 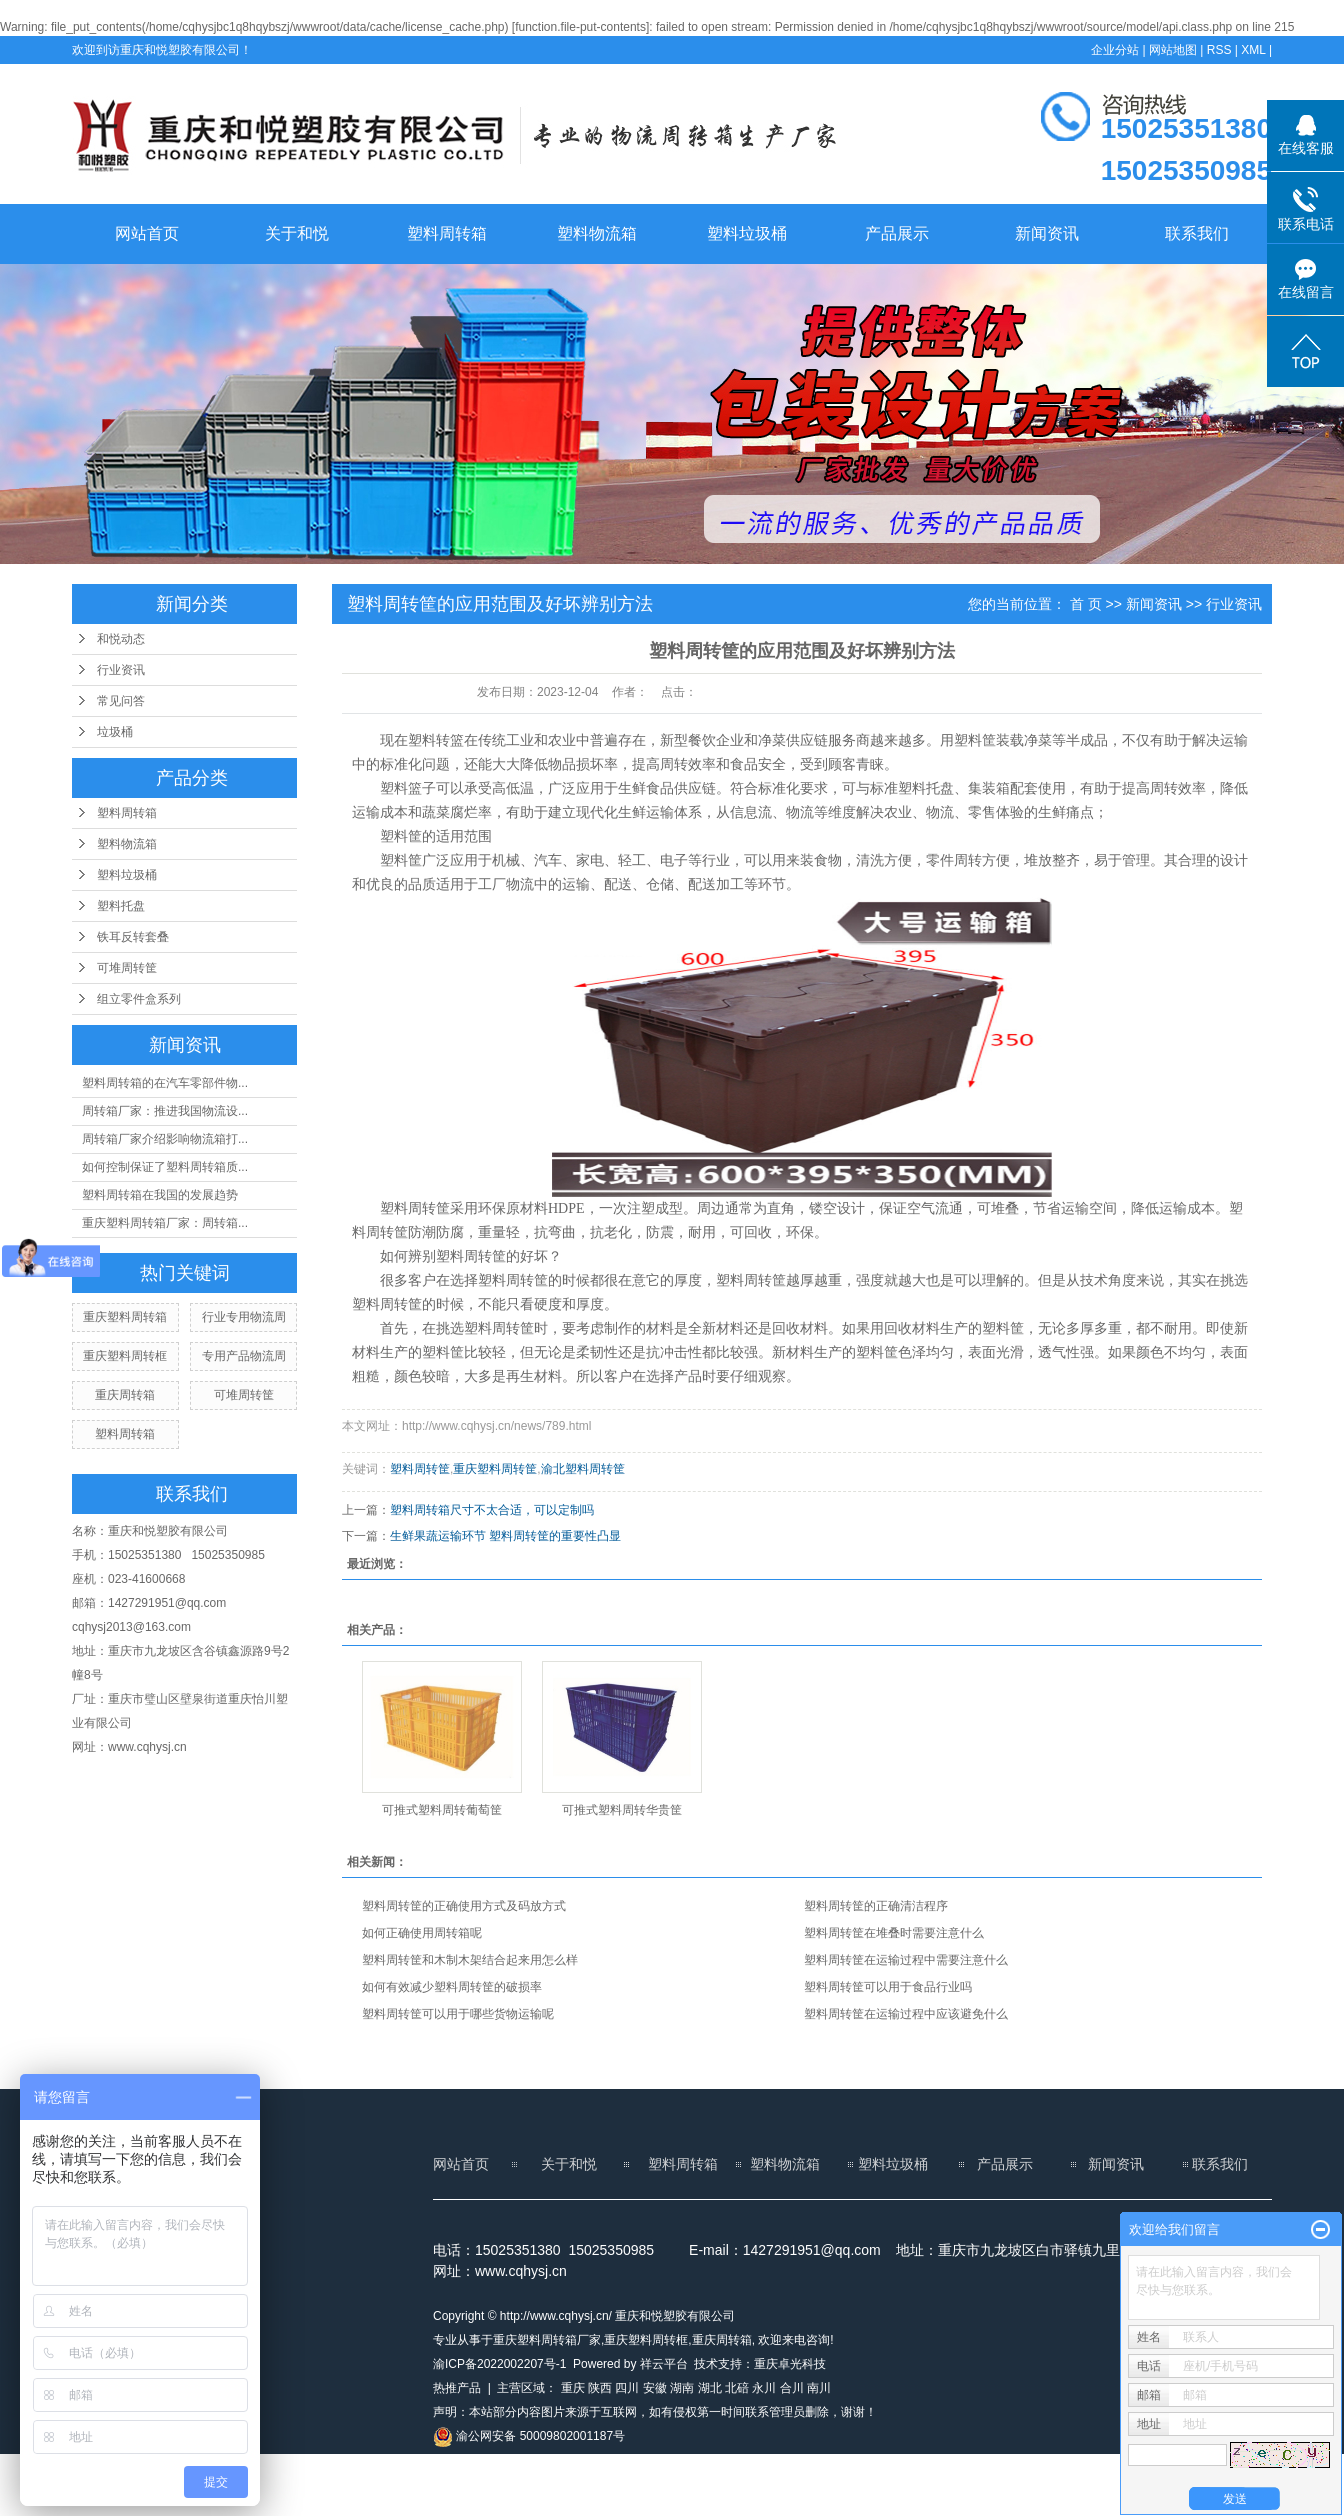 I want to click on 组立零件盒系列, so click(x=139, y=999).